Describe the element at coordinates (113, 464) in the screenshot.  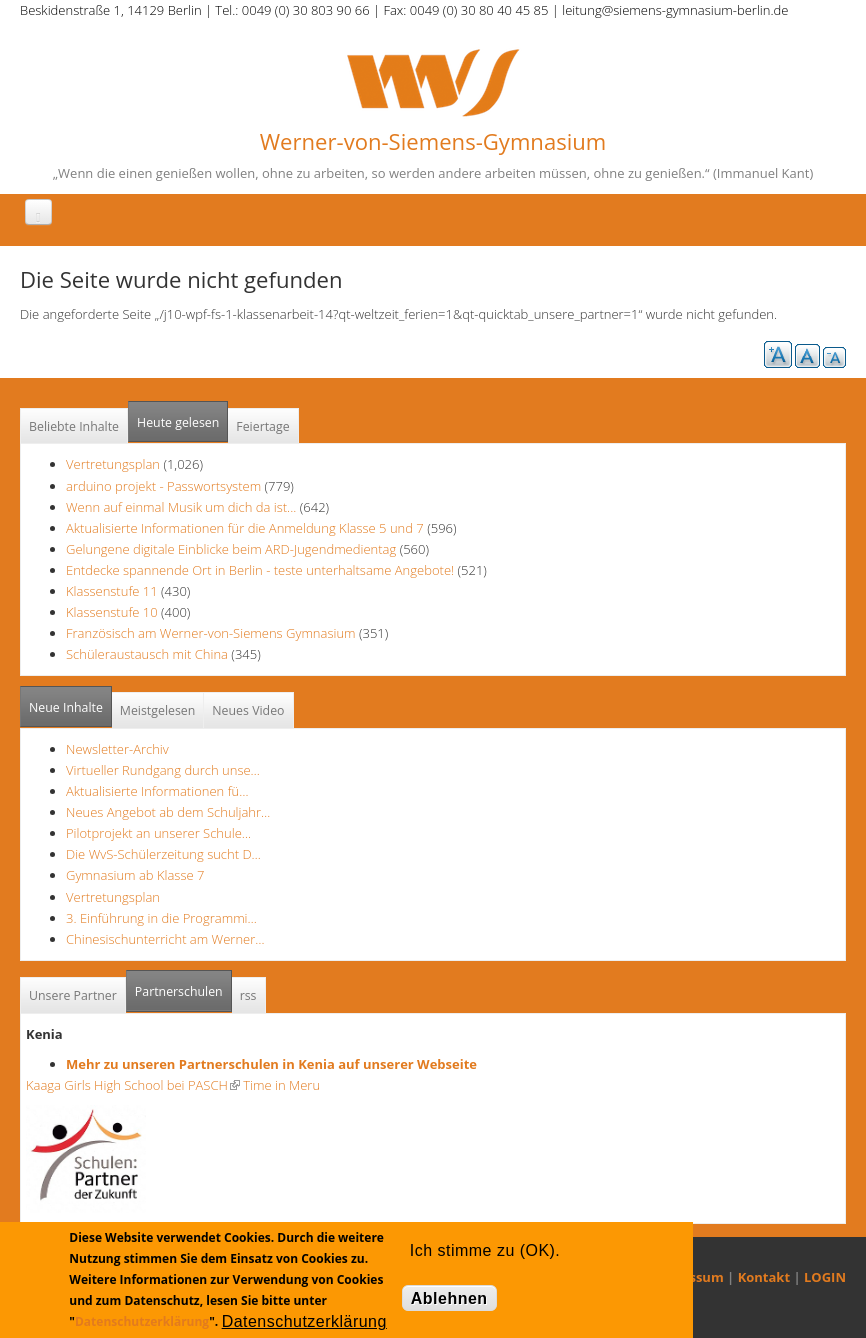
I see `Vertretungsplan` at that location.